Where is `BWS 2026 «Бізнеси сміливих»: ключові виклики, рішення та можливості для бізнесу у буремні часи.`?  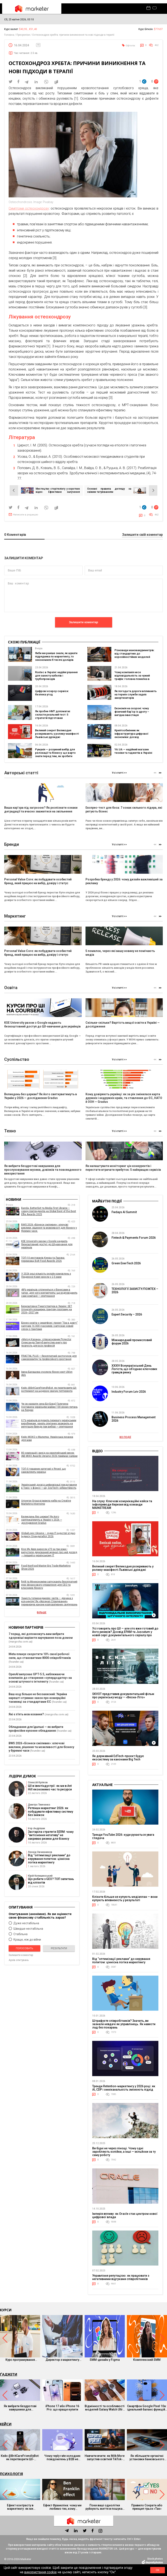
BWS 2026 «Бізнеси сміливих»: ключові виклики, рішення та можливості для бізнесу у буремні часи. is located at coordinates (49, 1227).